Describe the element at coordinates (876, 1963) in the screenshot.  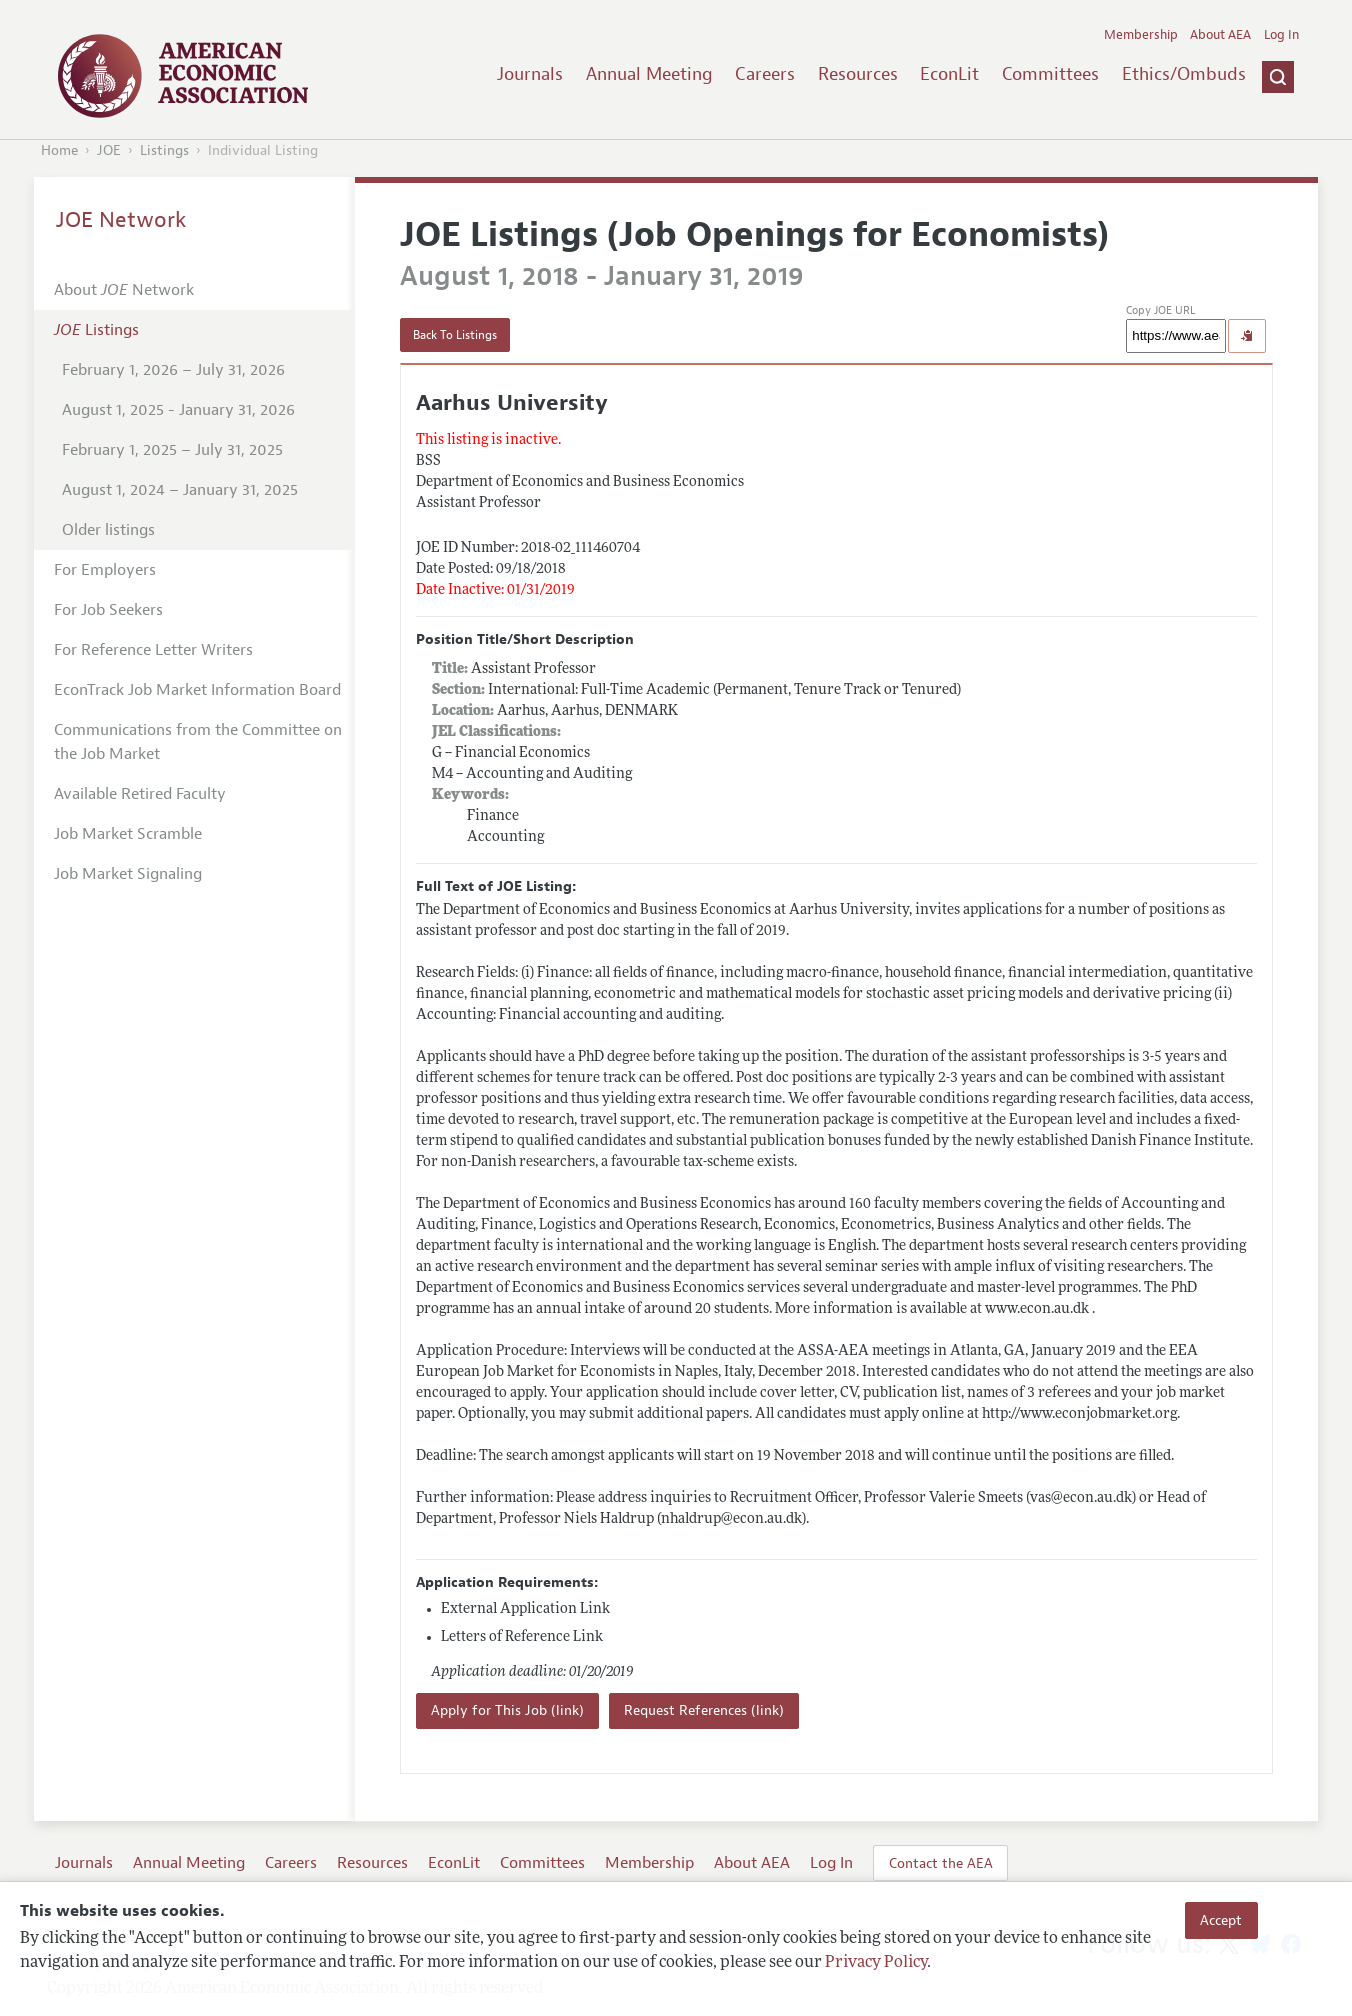
I see `Privacy Policy` at that location.